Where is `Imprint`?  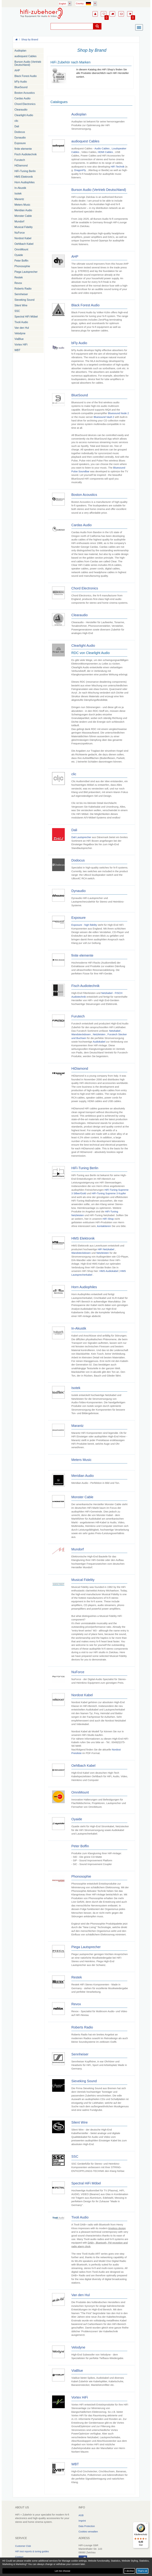 Imprint is located at coordinates (82, 2520).